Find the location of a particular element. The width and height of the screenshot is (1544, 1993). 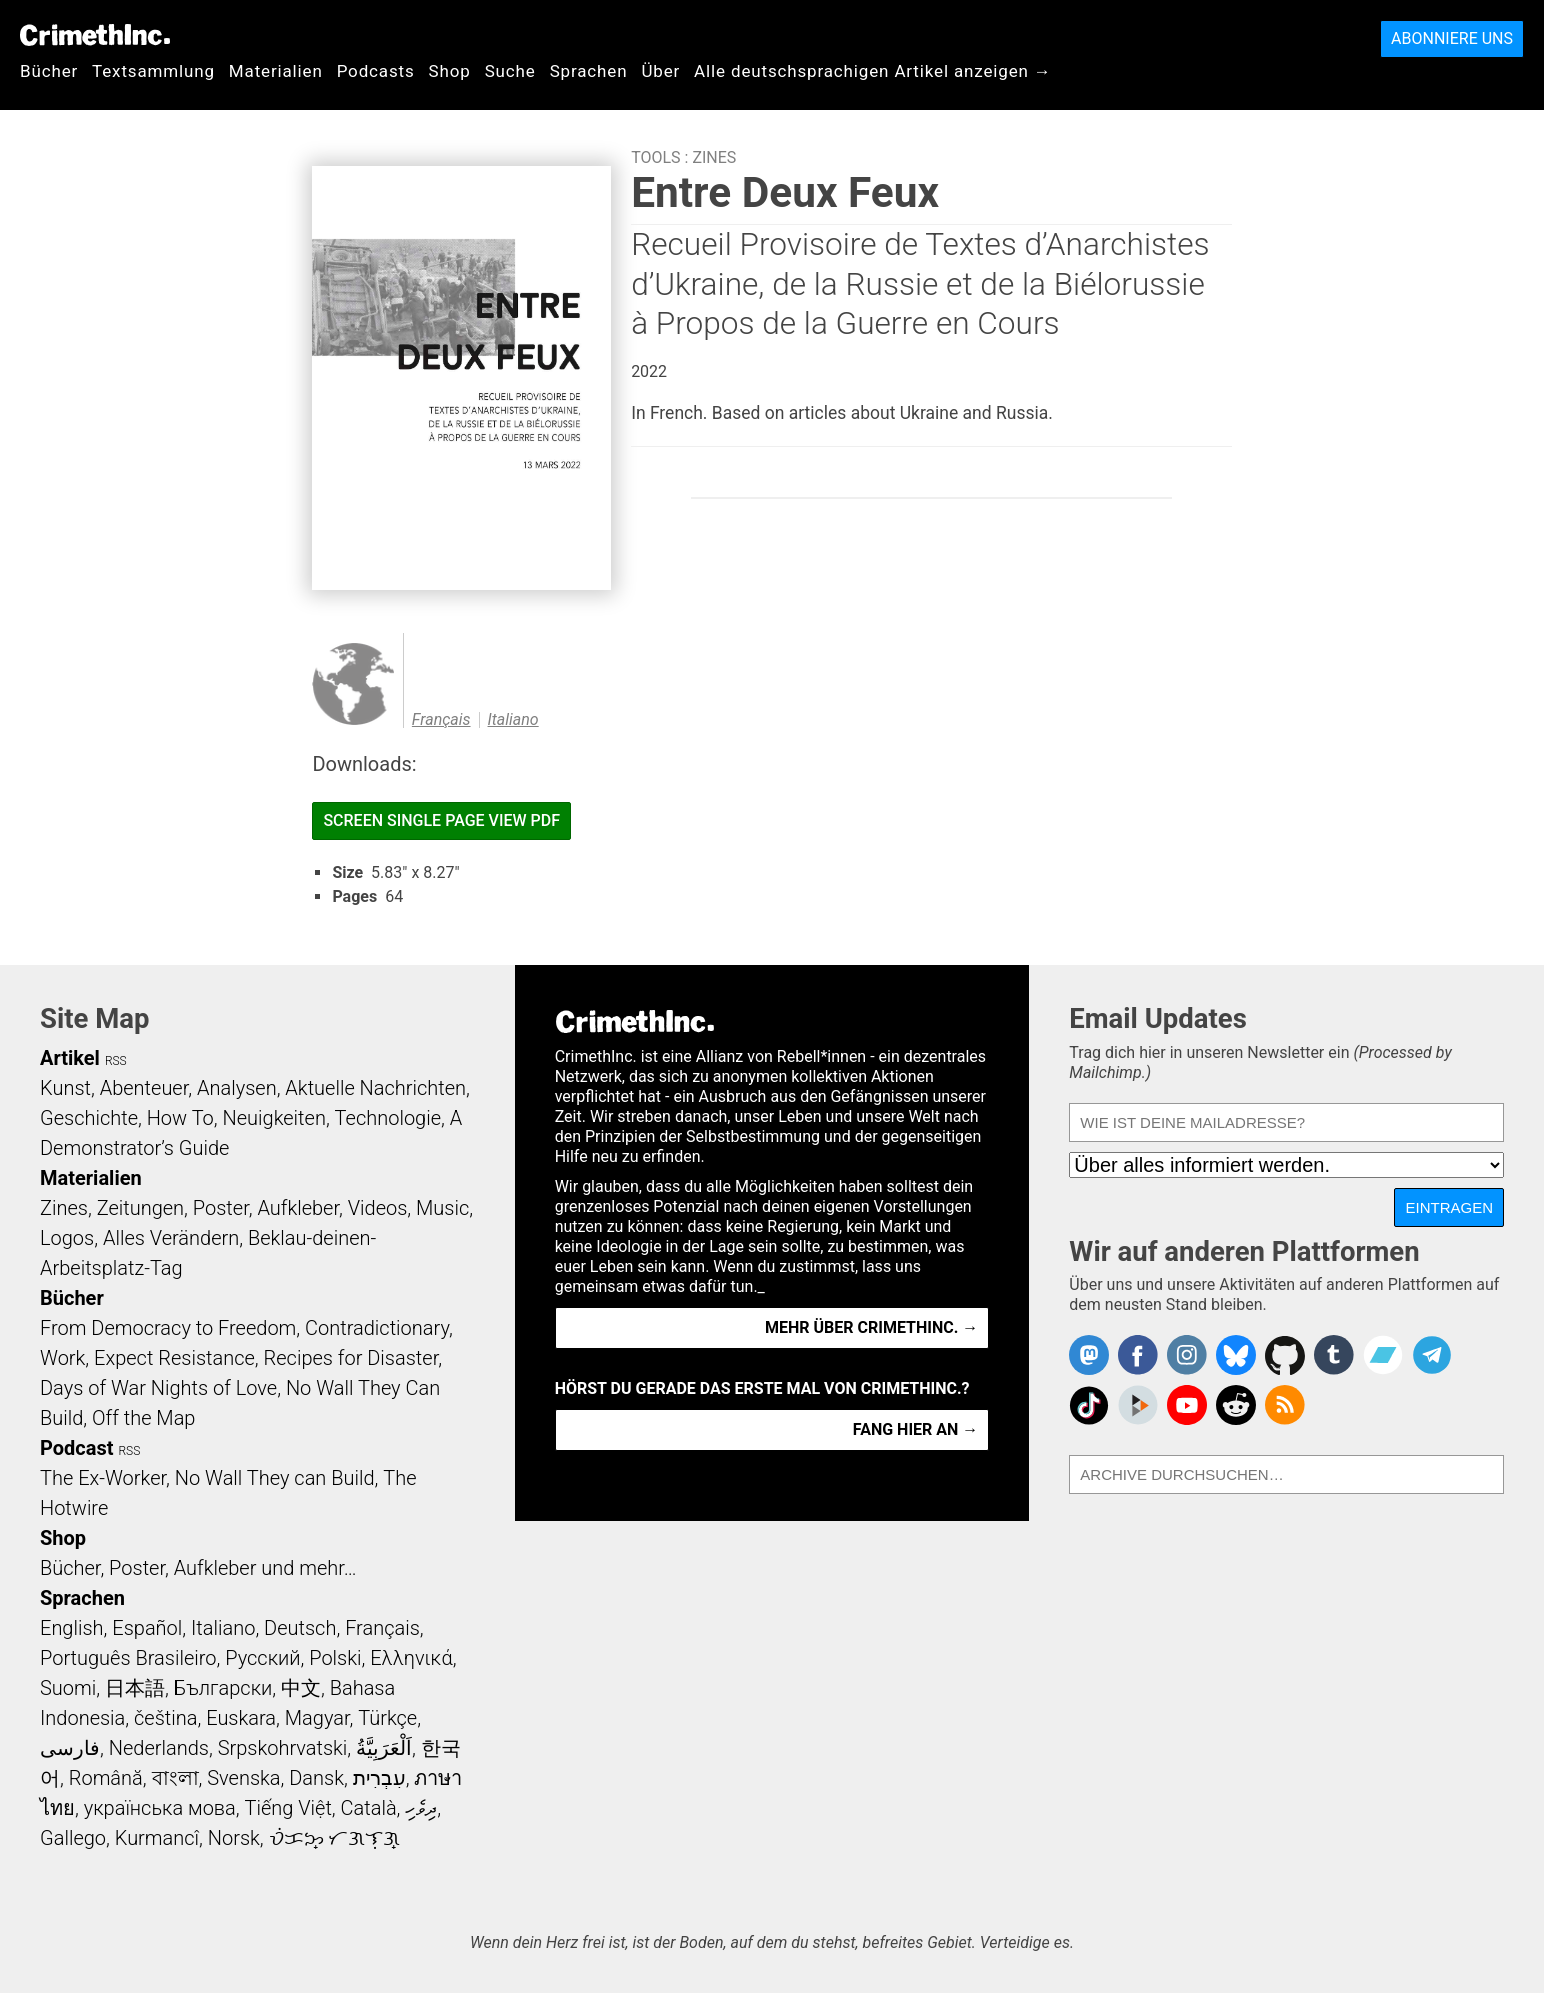

Suche is located at coordinates (510, 71).